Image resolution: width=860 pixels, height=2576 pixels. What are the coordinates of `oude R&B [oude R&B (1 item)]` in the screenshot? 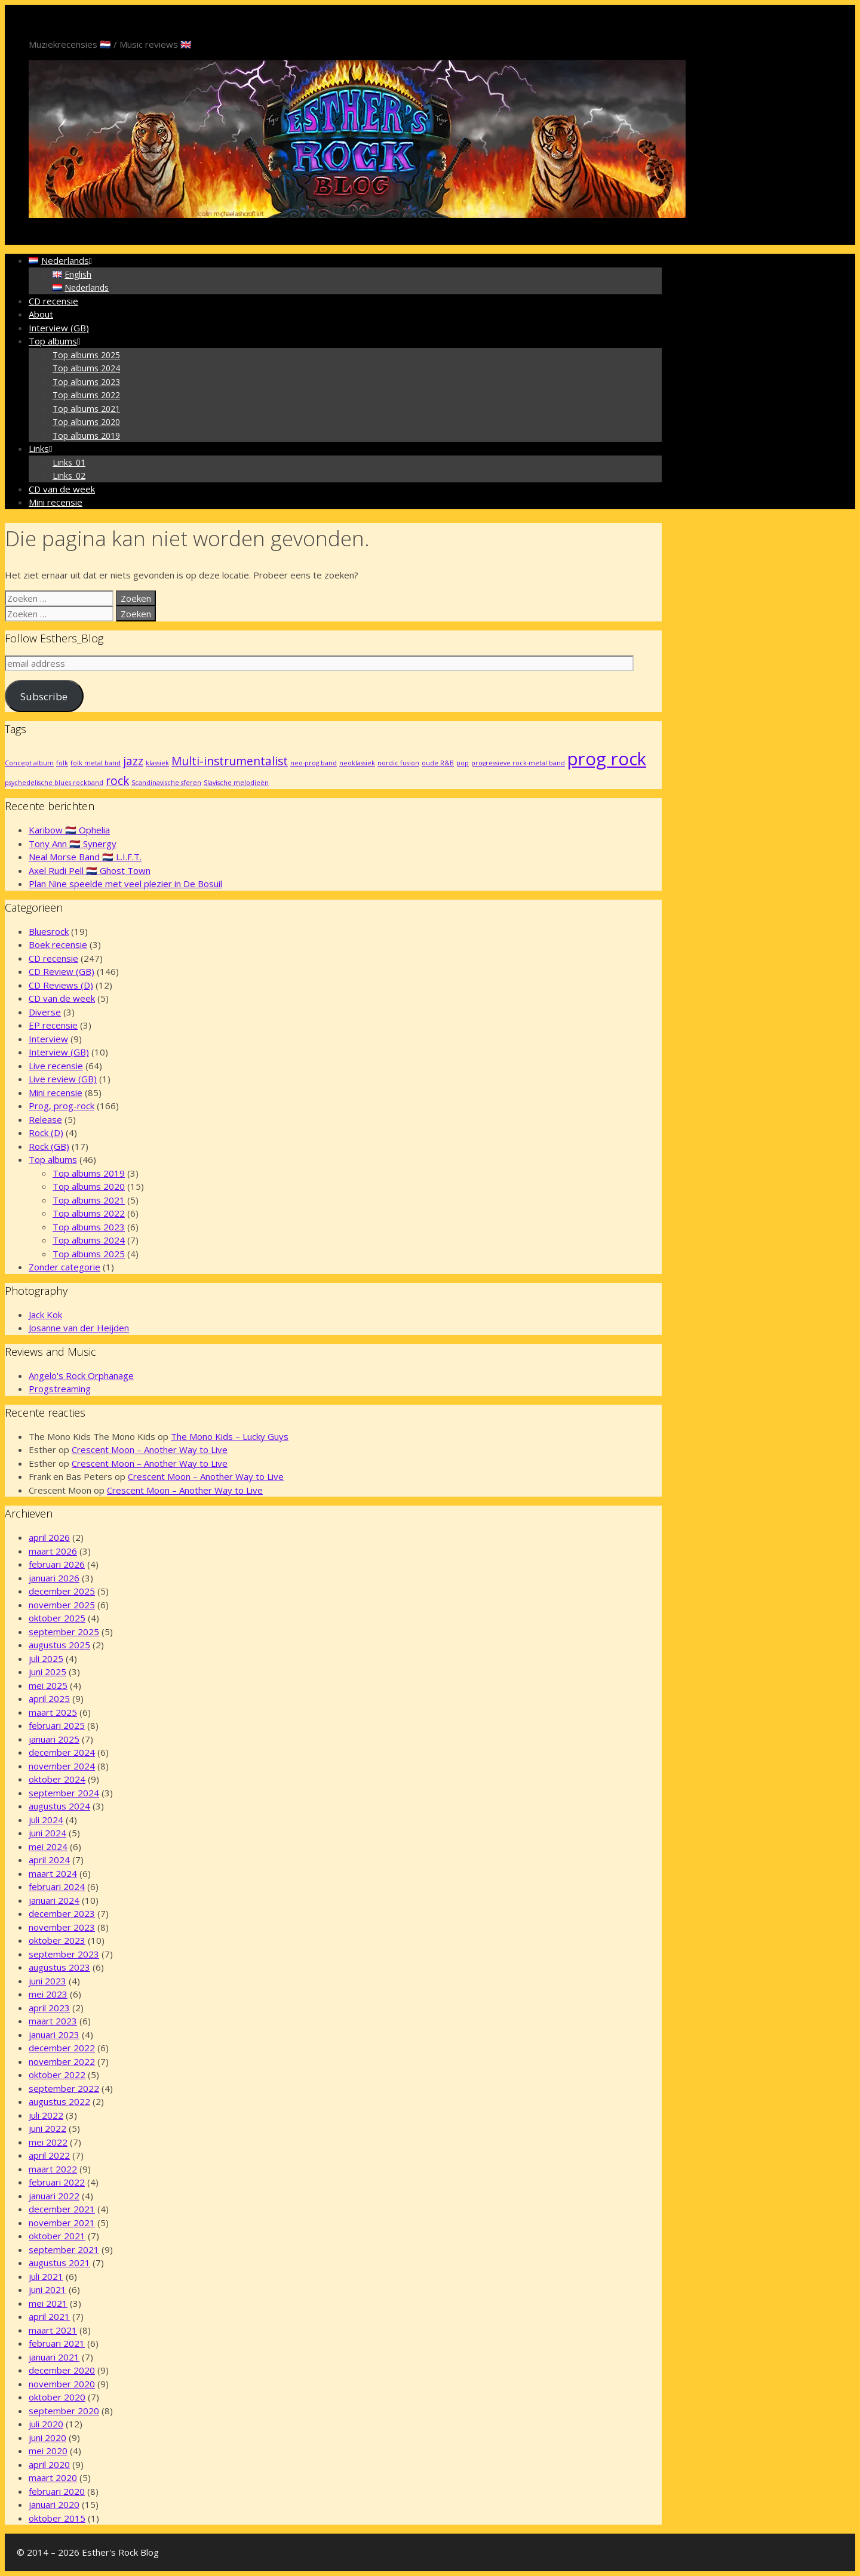 It's located at (438, 763).